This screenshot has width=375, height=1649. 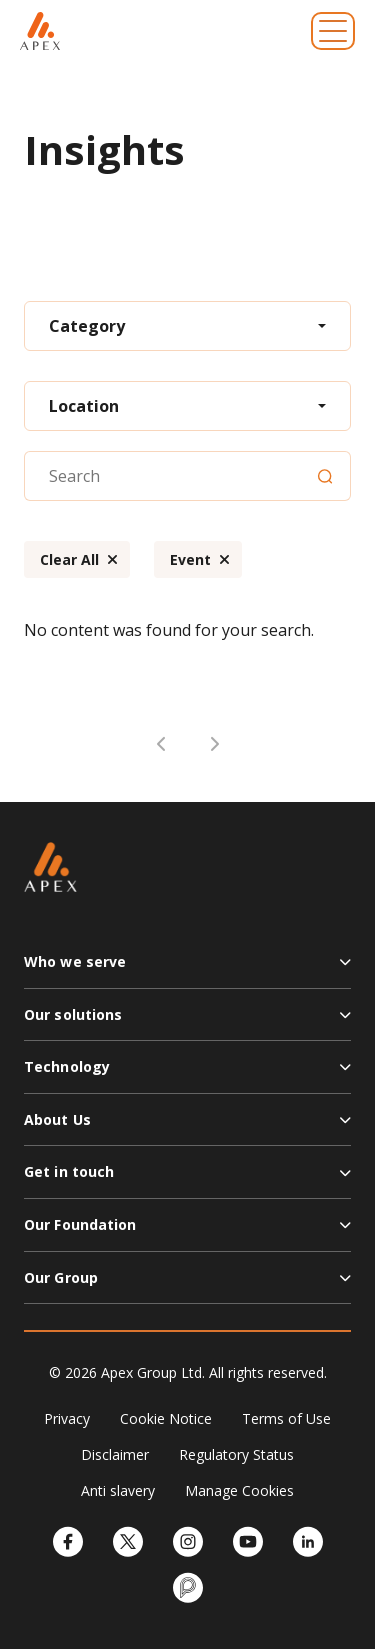 What do you see at coordinates (166, 1418) in the screenshot?
I see `Cookie Notice` at bounding box center [166, 1418].